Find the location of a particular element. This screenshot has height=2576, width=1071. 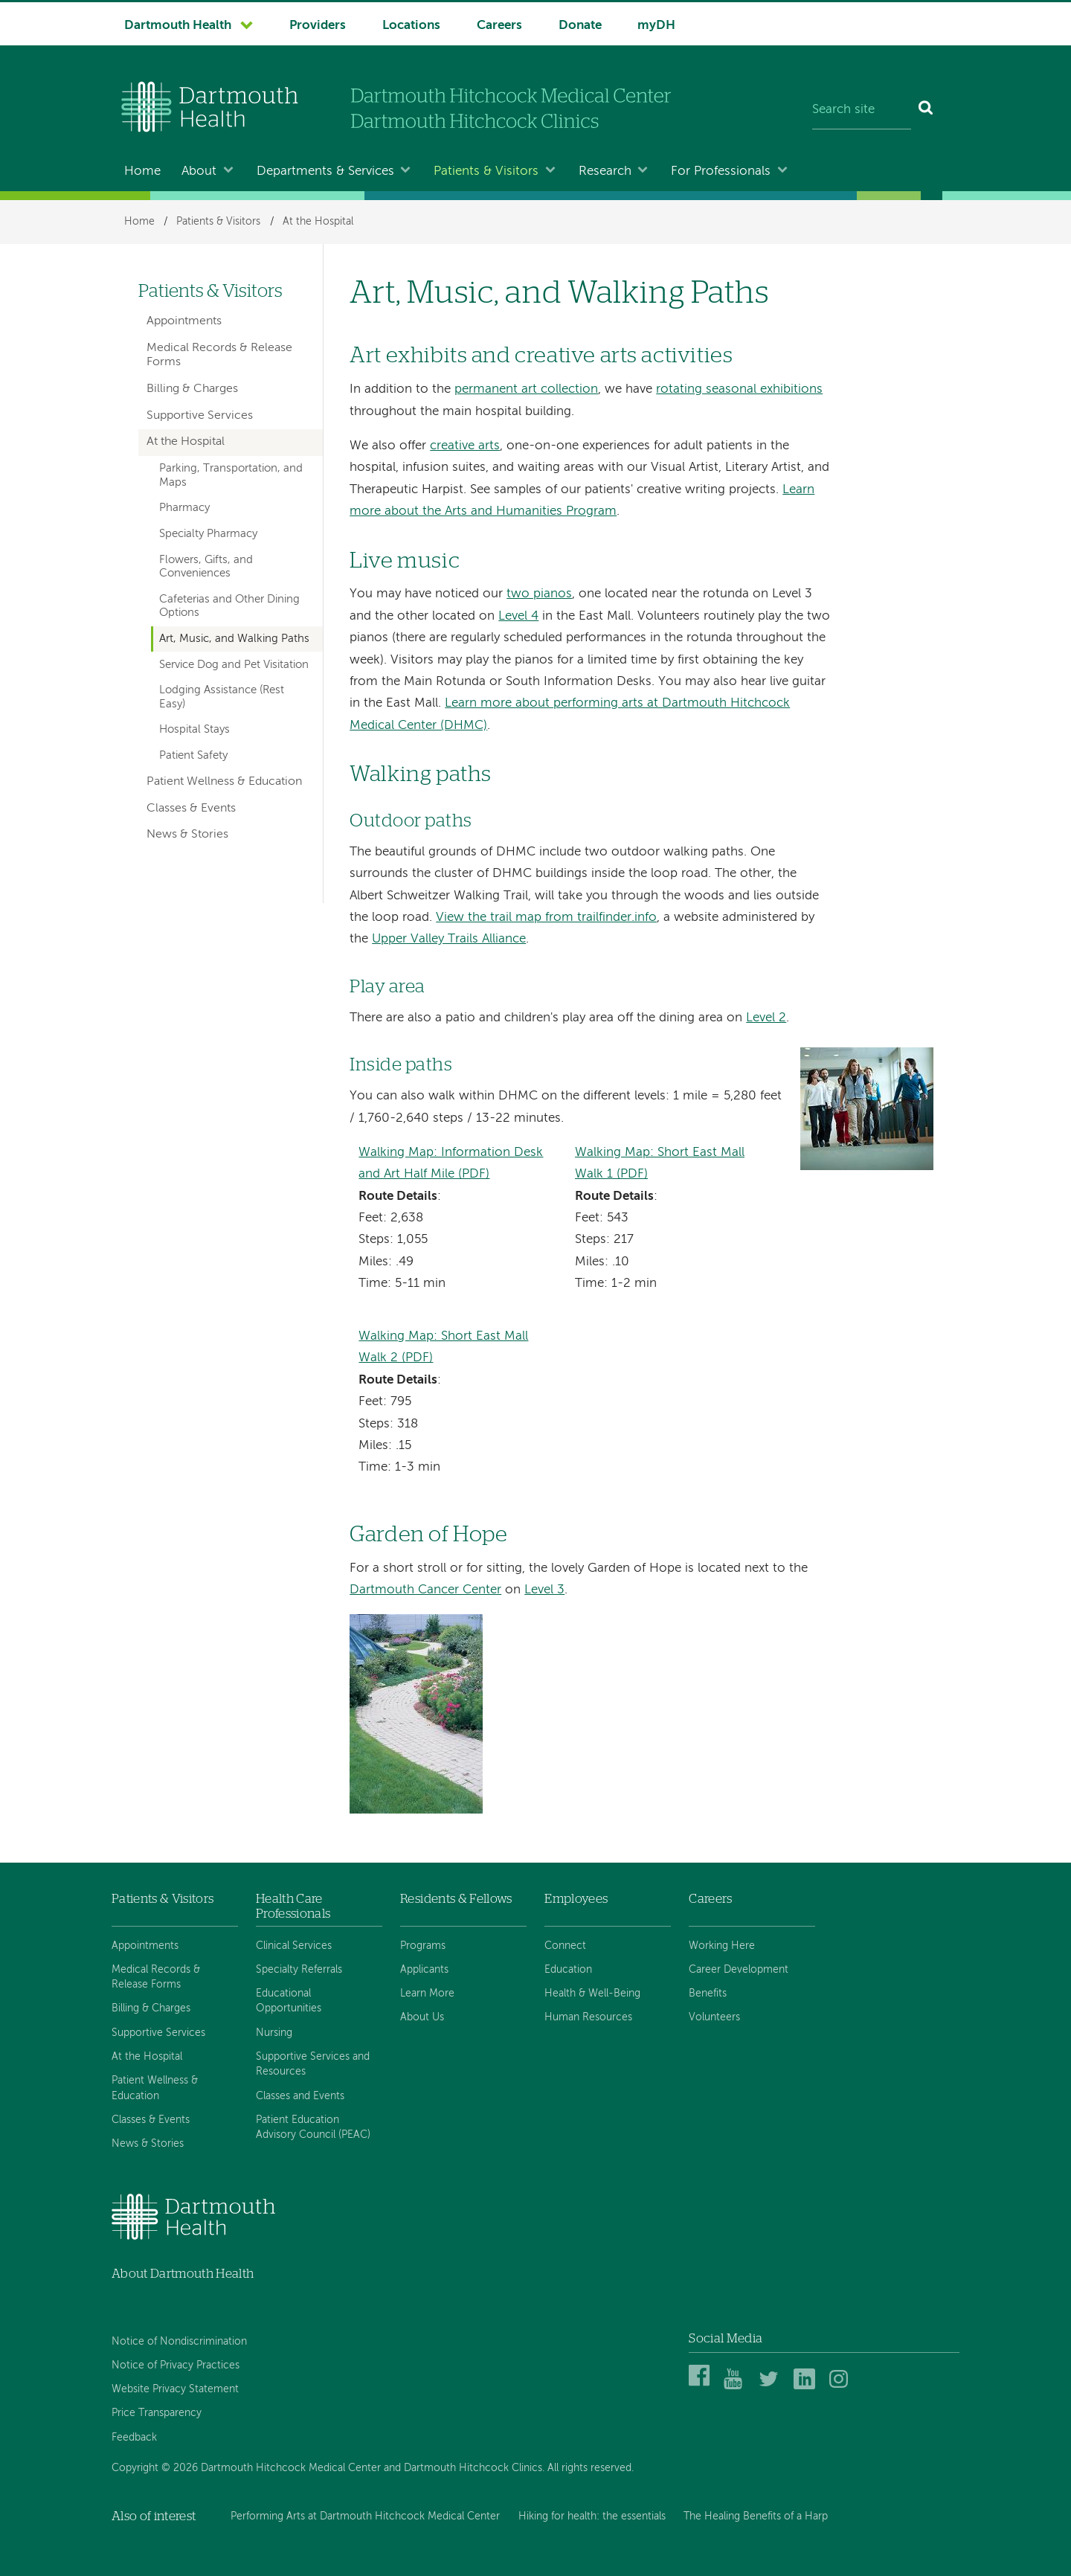

Dartmouth Cancer Center is located at coordinates (425, 1590).